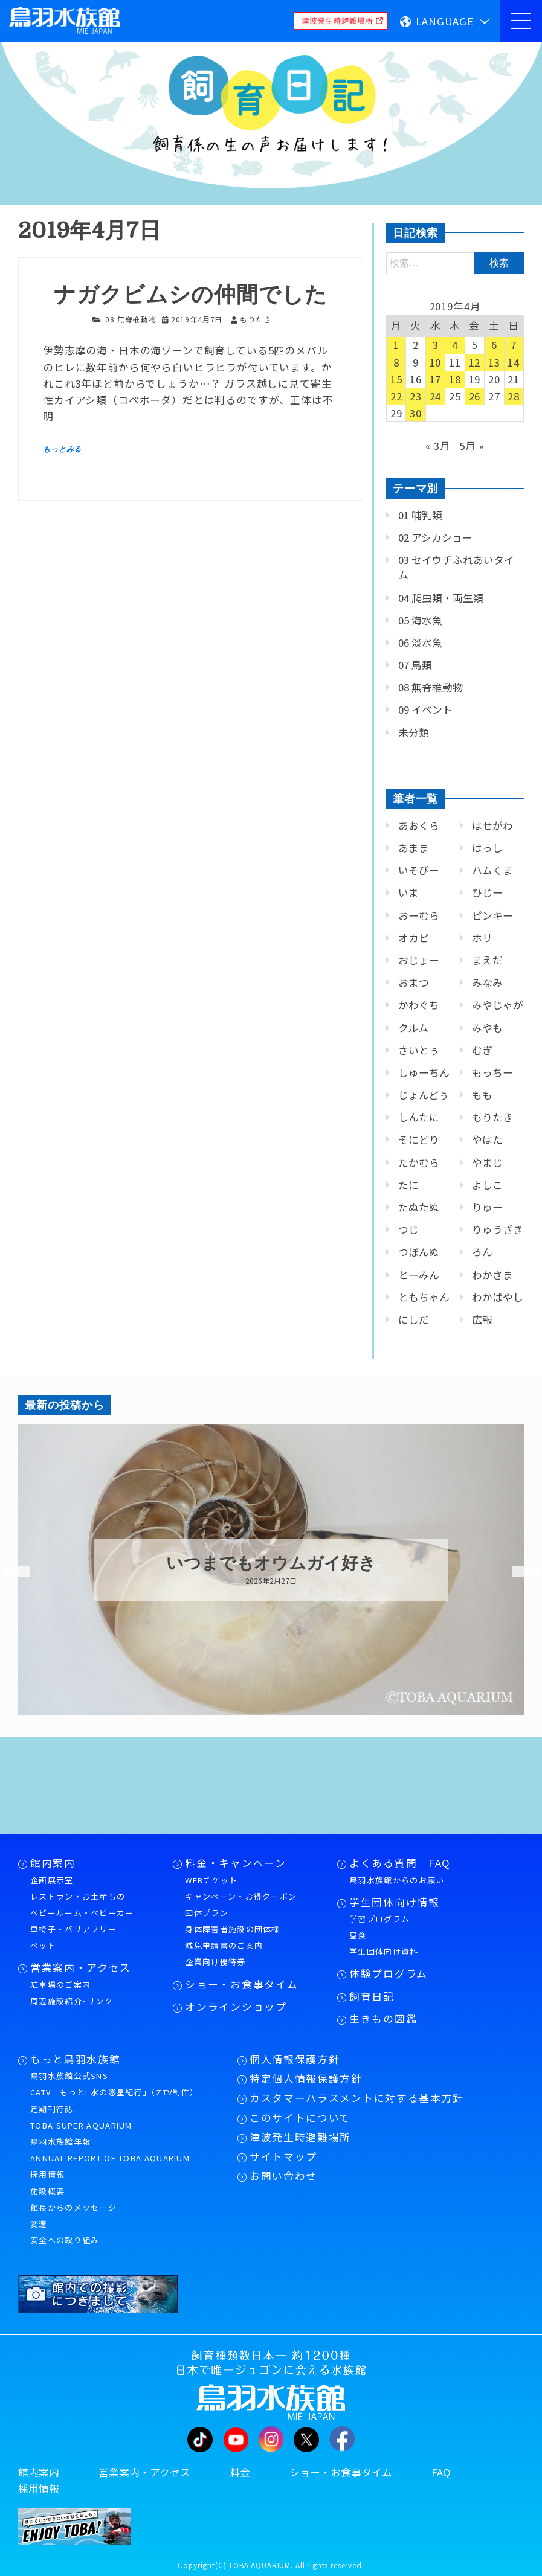 The width and height of the screenshot is (542, 2576). I want to click on あおくら, so click(418, 825).